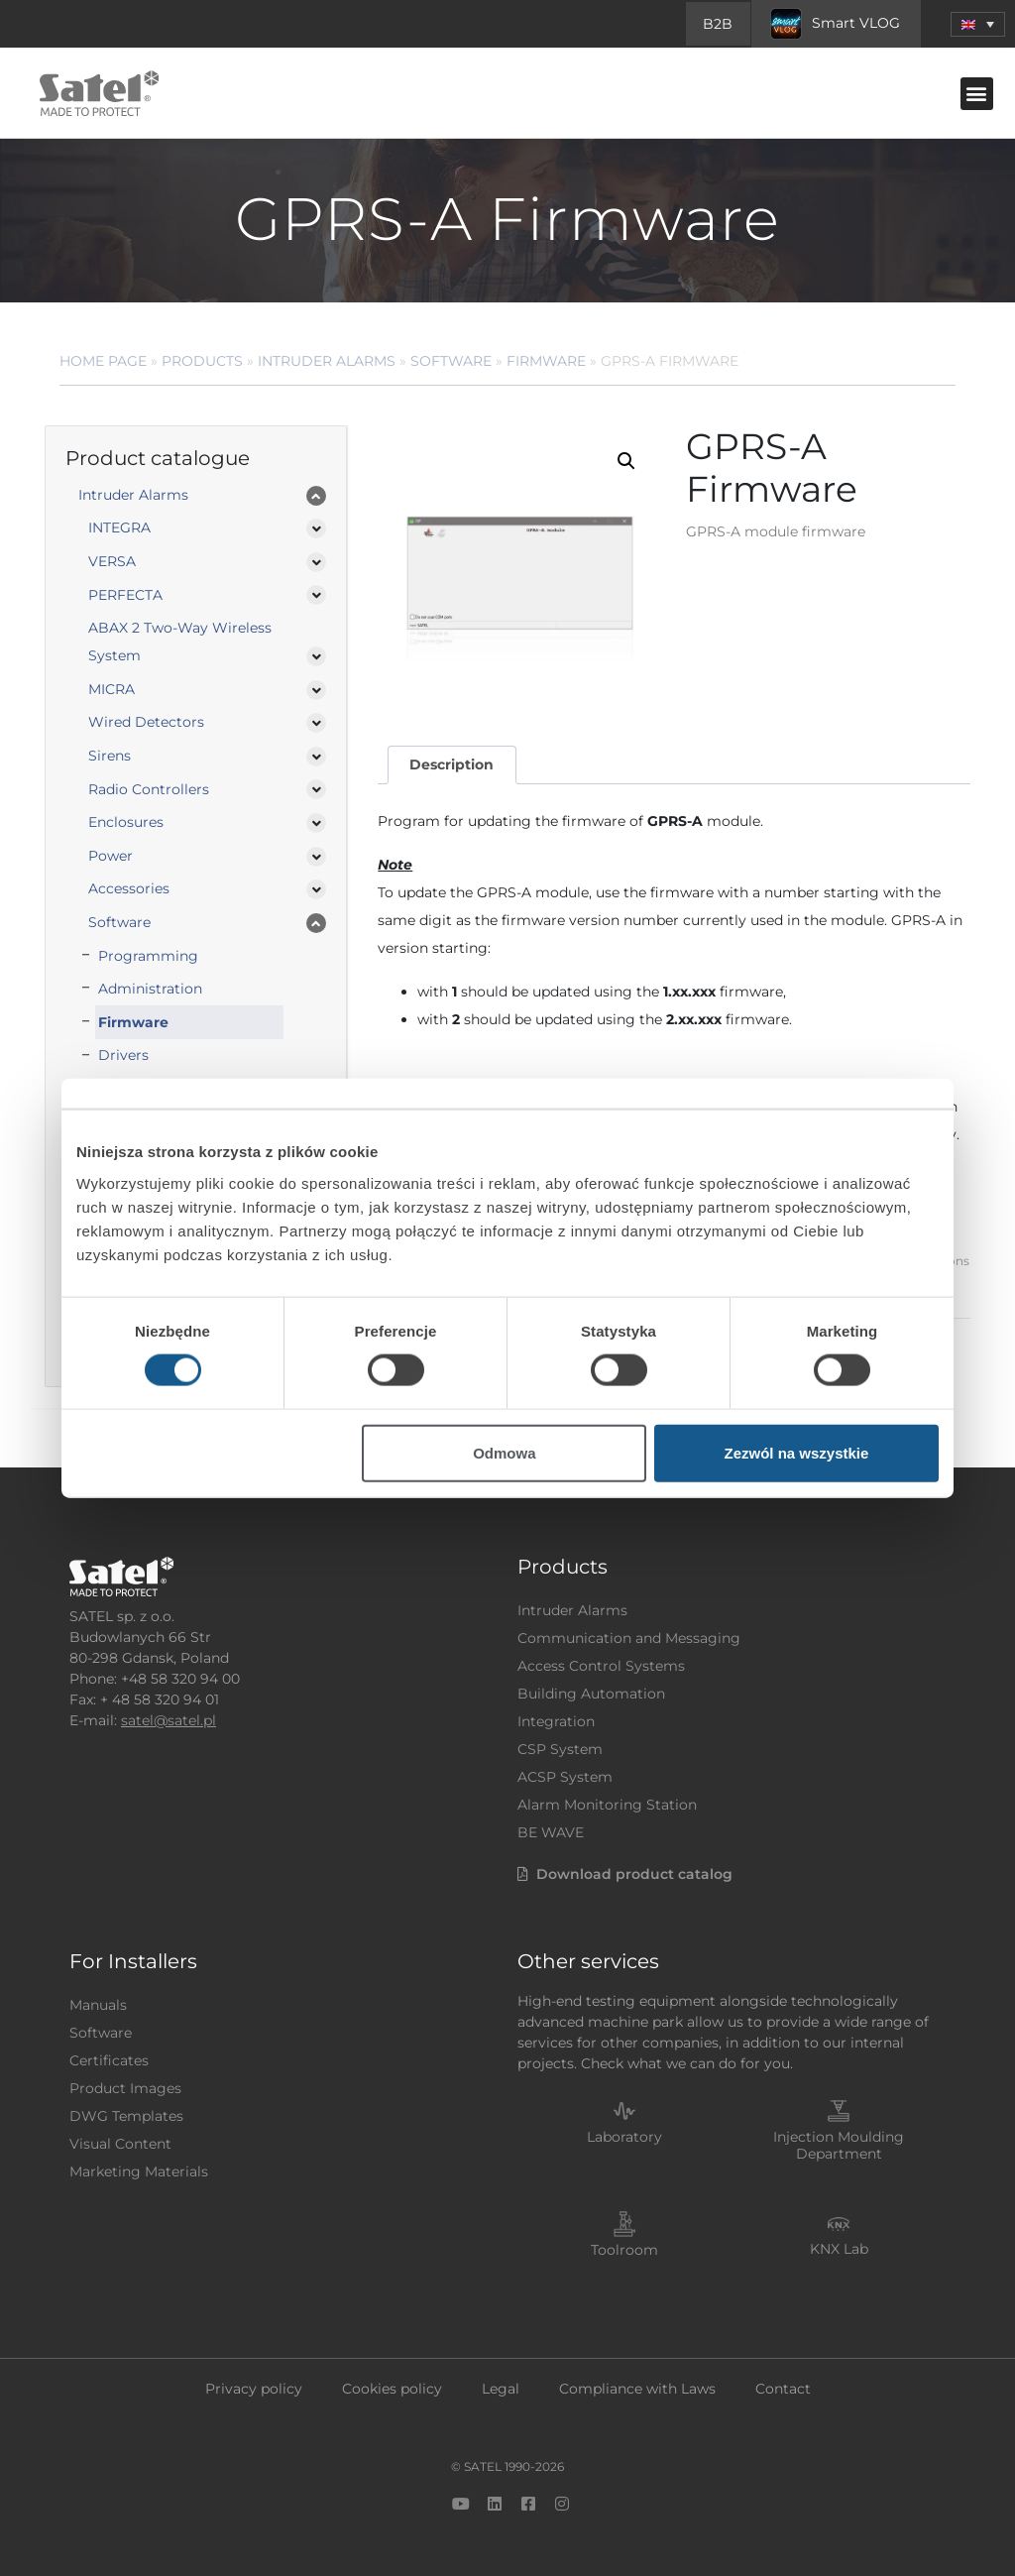 This screenshot has width=1015, height=2576. I want to click on Laboratory, so click(624, 2137).